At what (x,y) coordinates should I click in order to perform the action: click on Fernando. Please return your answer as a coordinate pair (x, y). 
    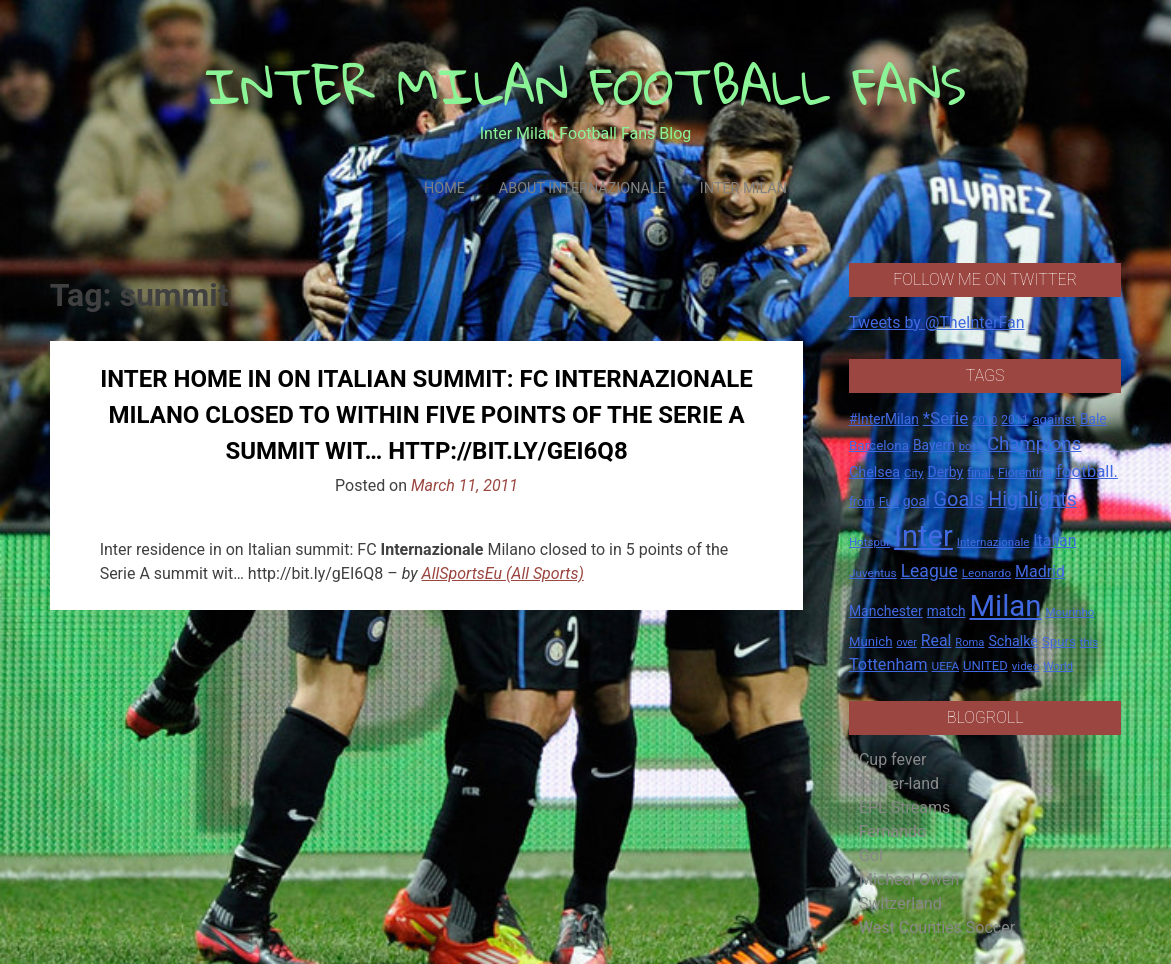
    Looking at the image, I should click on (892, 831).